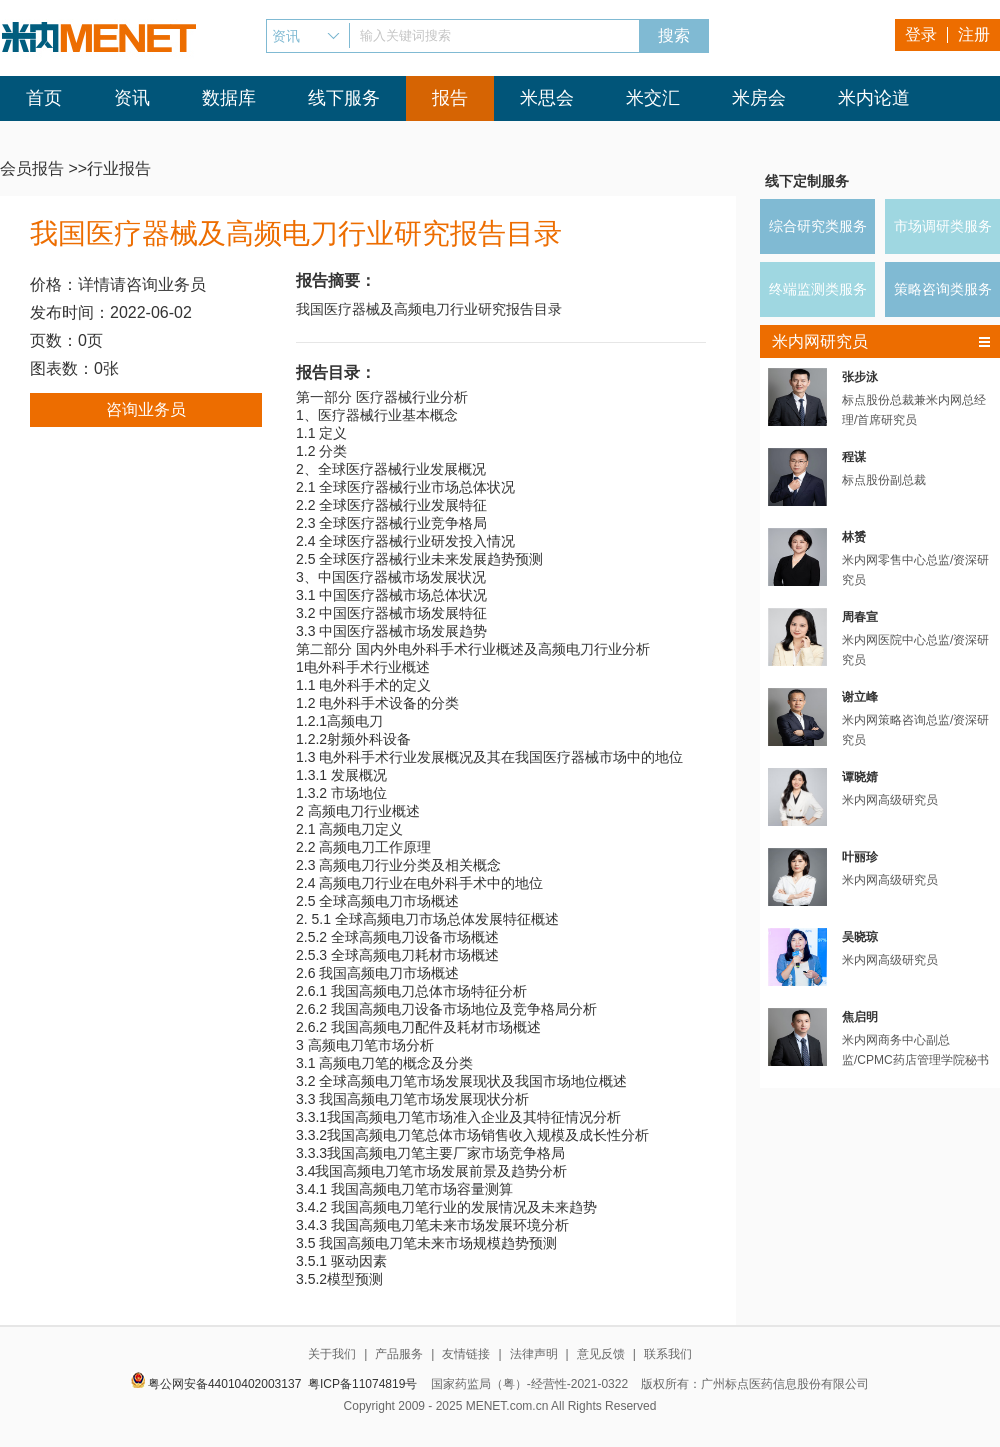 The width and height of the screenshot is (1000, 1447). Describe the element at coordinates (668, 1354) in the screenshot. I see `联系我们` at that location.